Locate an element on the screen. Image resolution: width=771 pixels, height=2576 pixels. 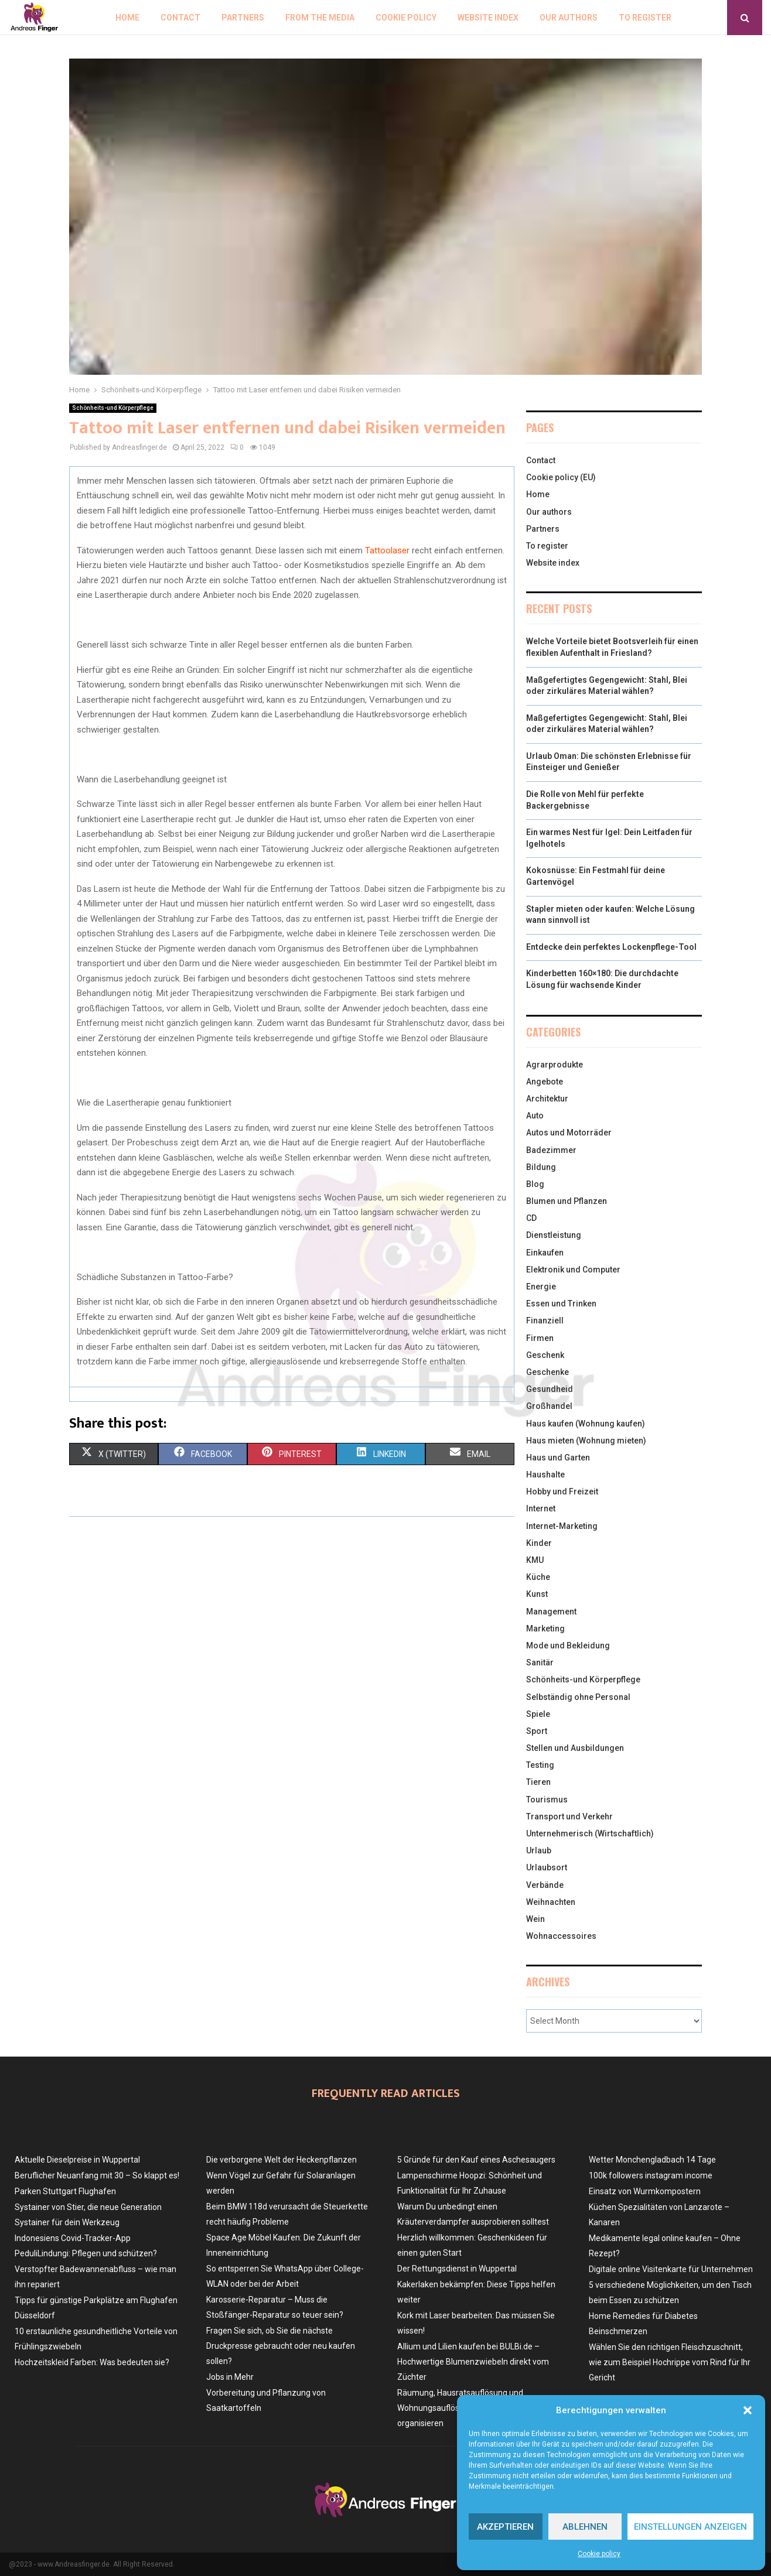
Management is located at coordinates (551, 1611).